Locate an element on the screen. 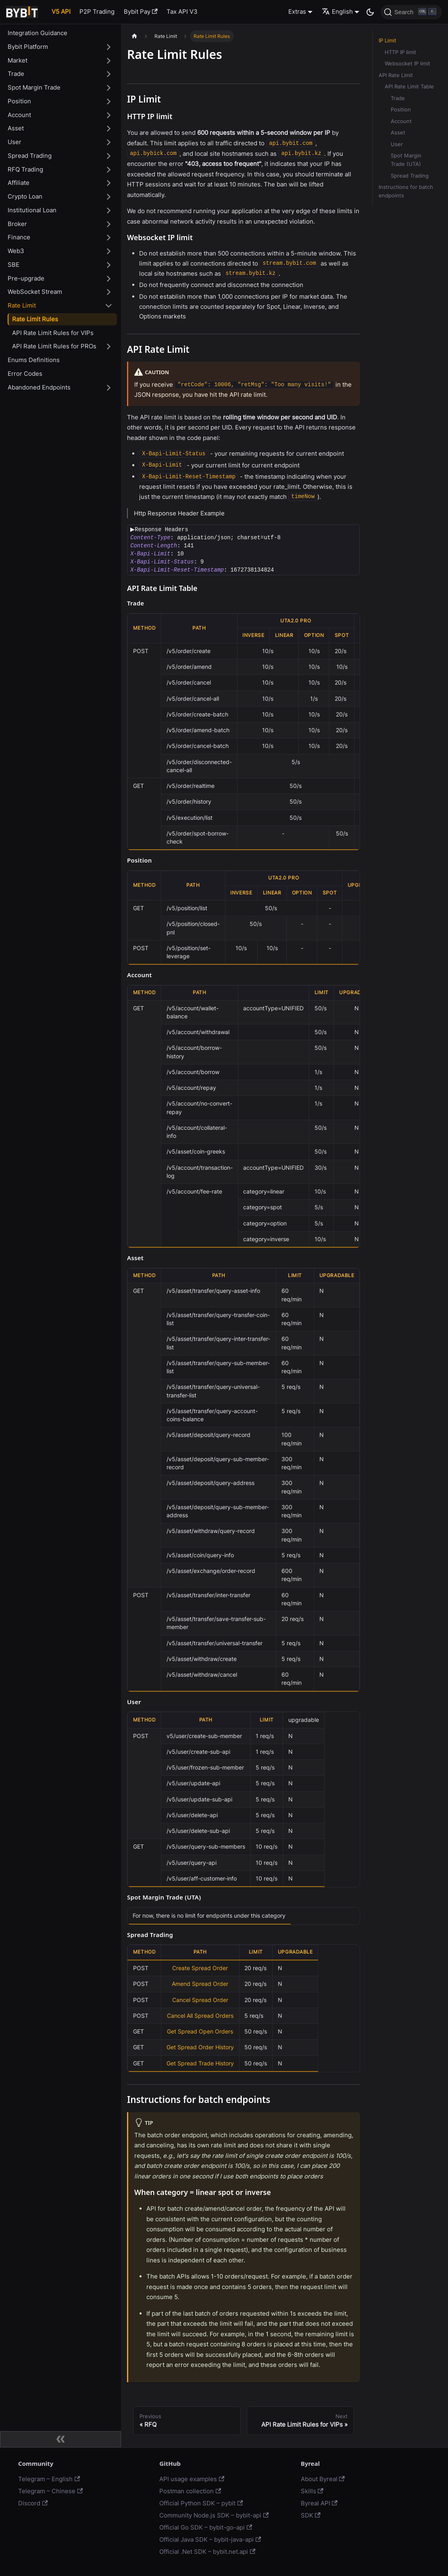 This screenshot has height=2576, width=448. Telegram – Chinese is located at coordinates (50, 2491).